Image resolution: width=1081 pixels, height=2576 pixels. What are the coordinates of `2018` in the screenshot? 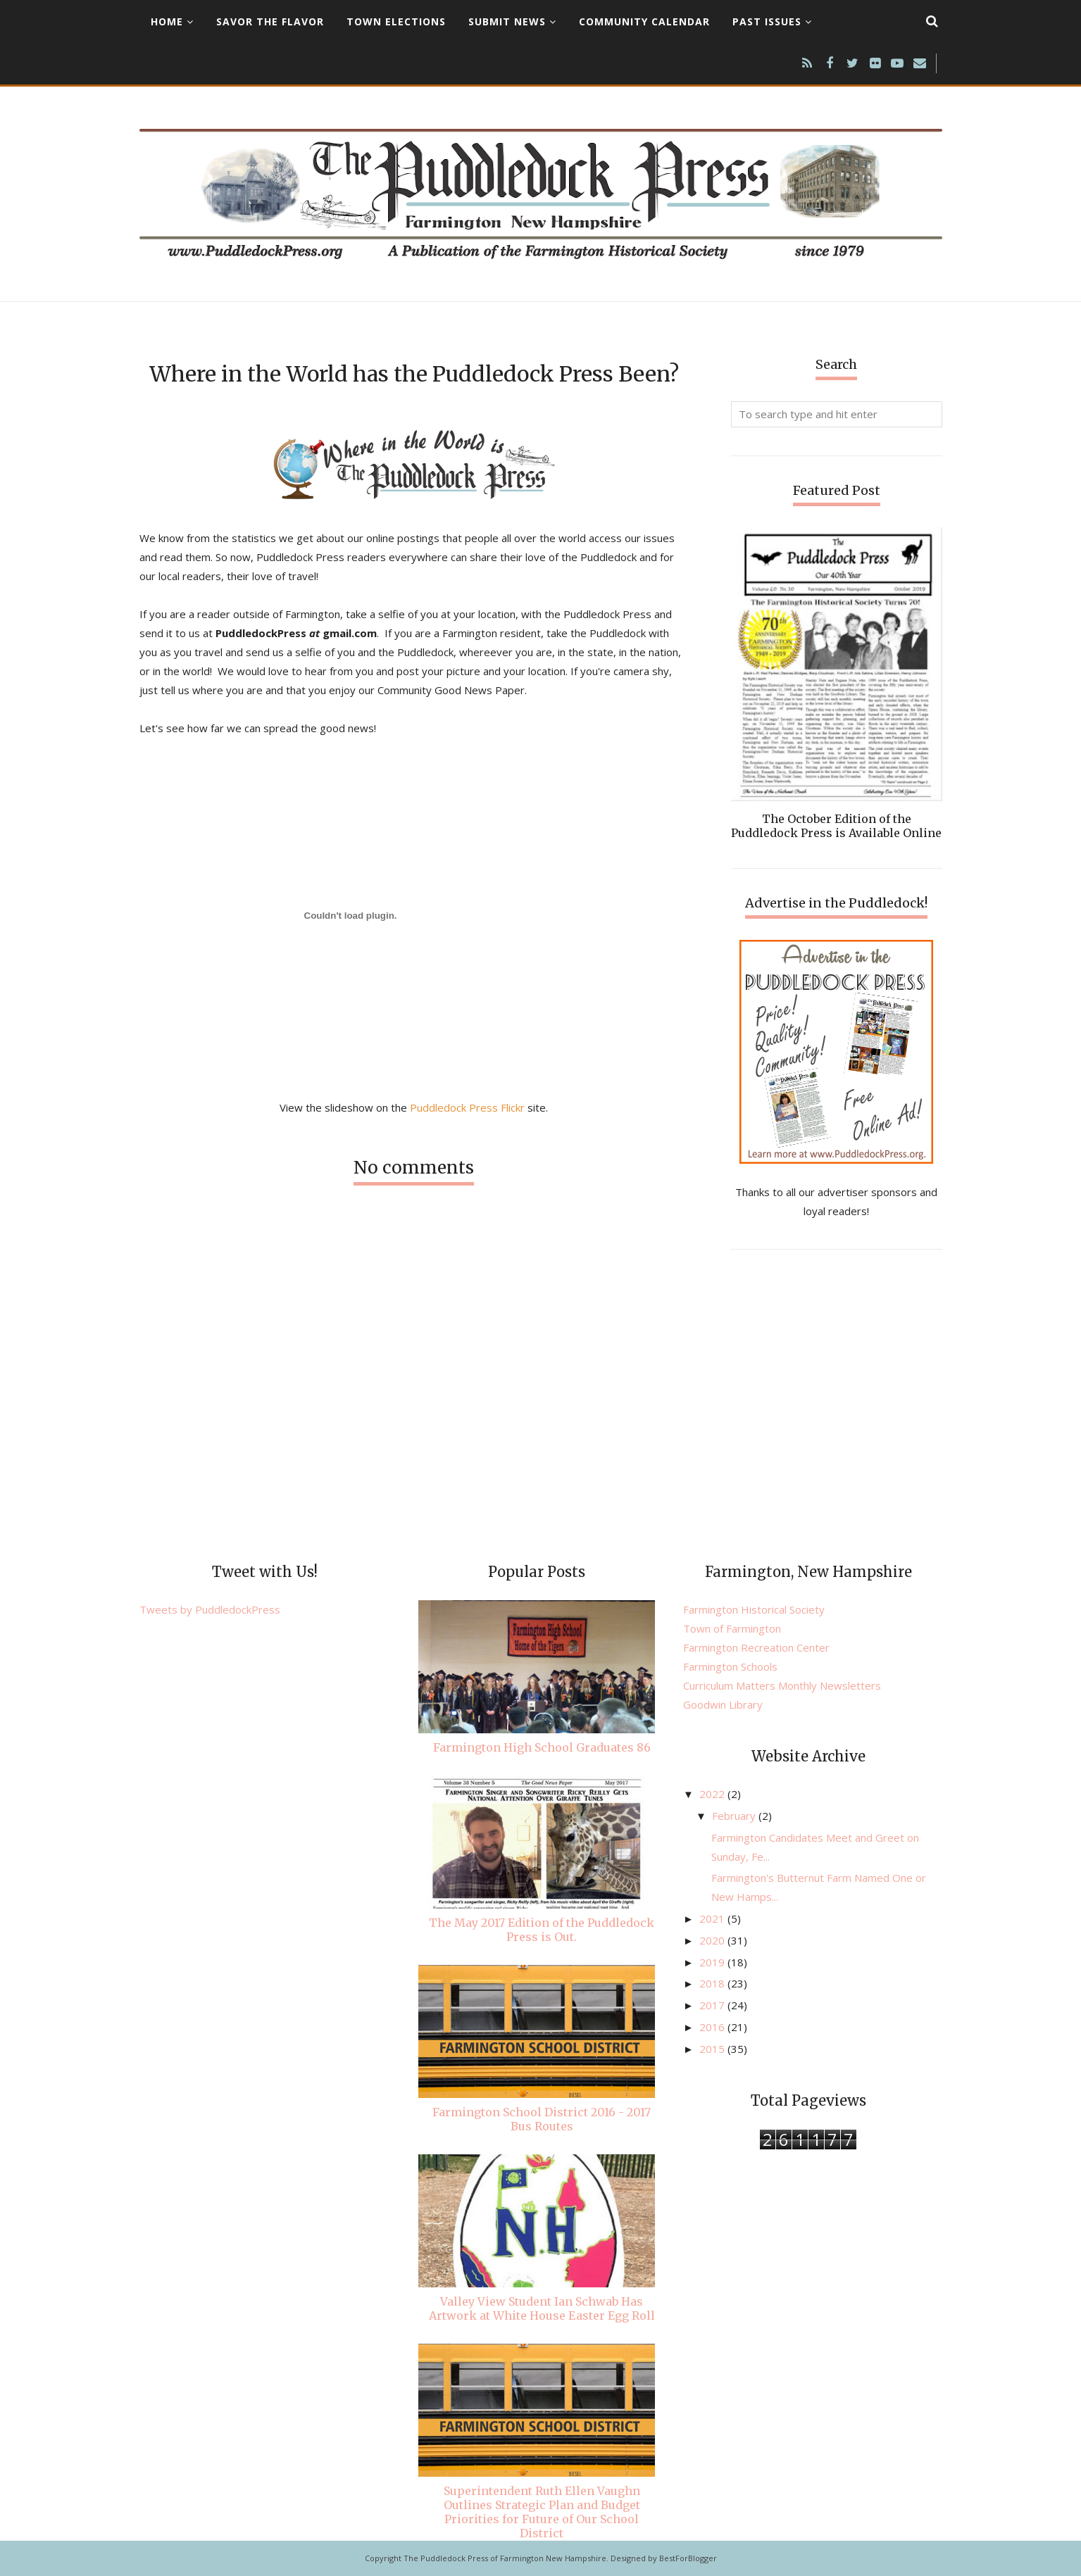 It's located at (713, 1983).